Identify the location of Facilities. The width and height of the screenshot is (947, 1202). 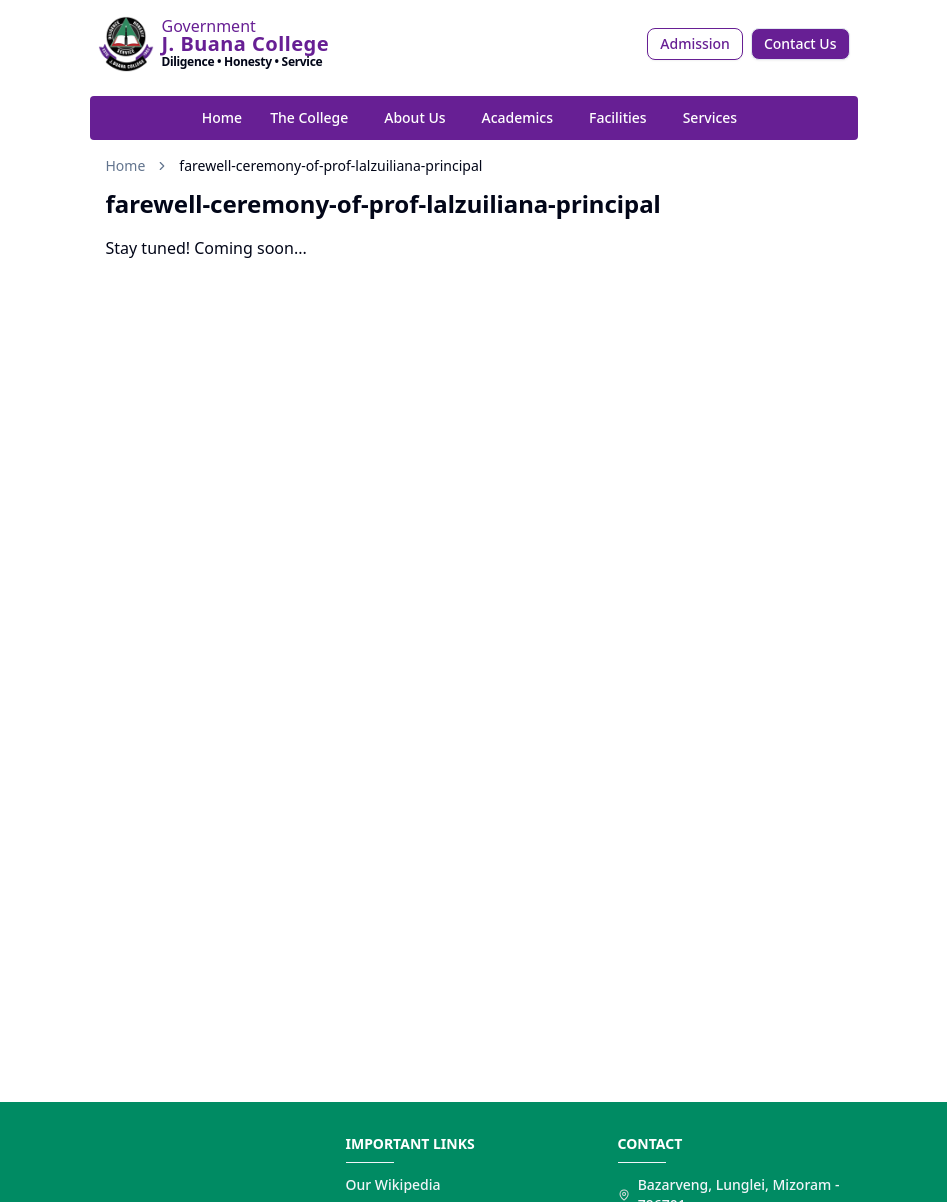
(618, 117).